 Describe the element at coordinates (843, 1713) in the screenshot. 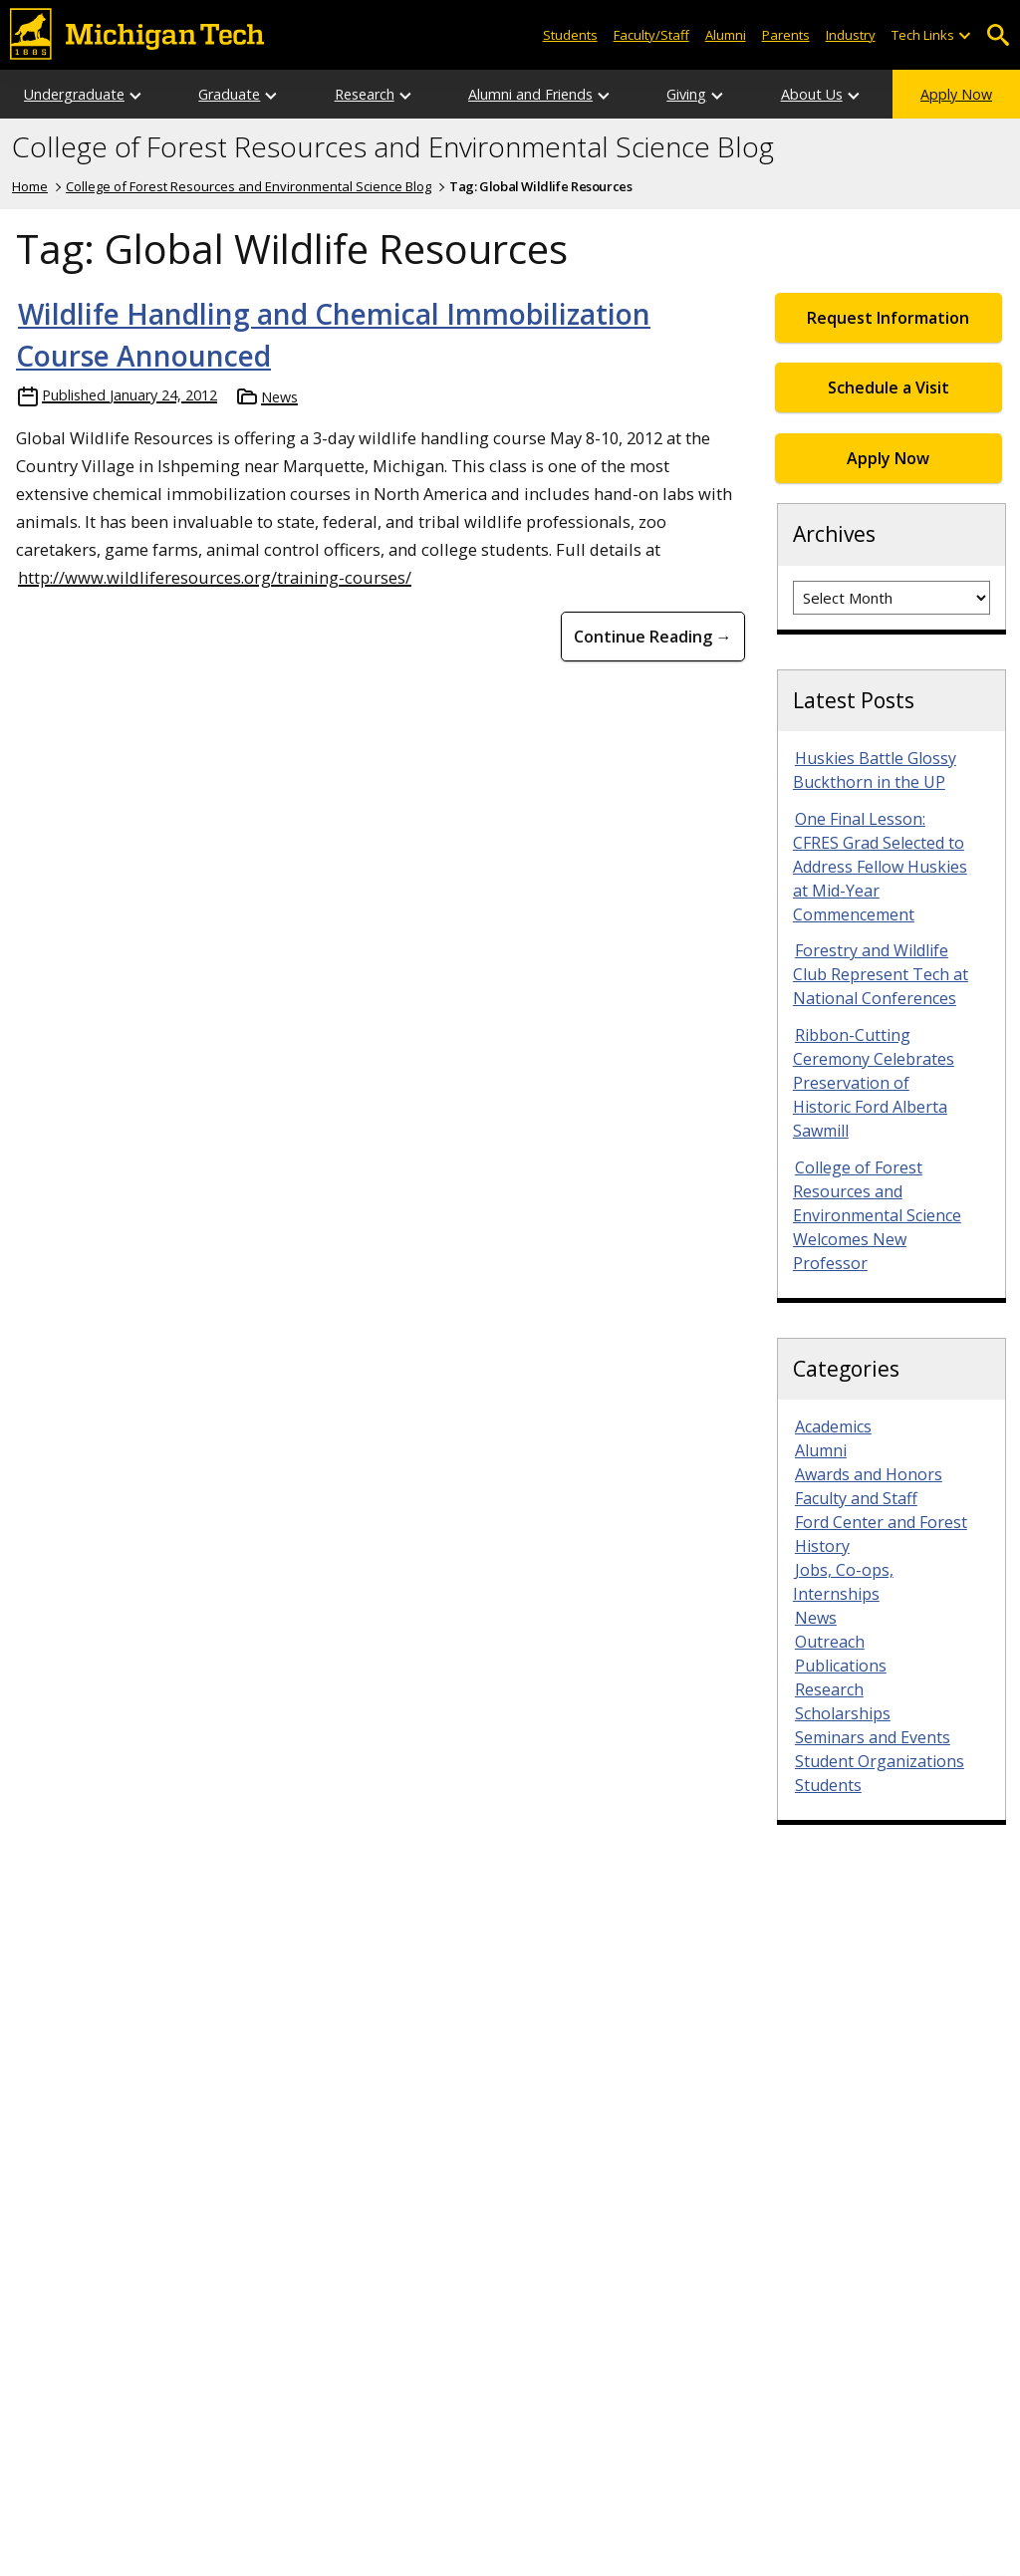

I see `Scholarships` at that location.